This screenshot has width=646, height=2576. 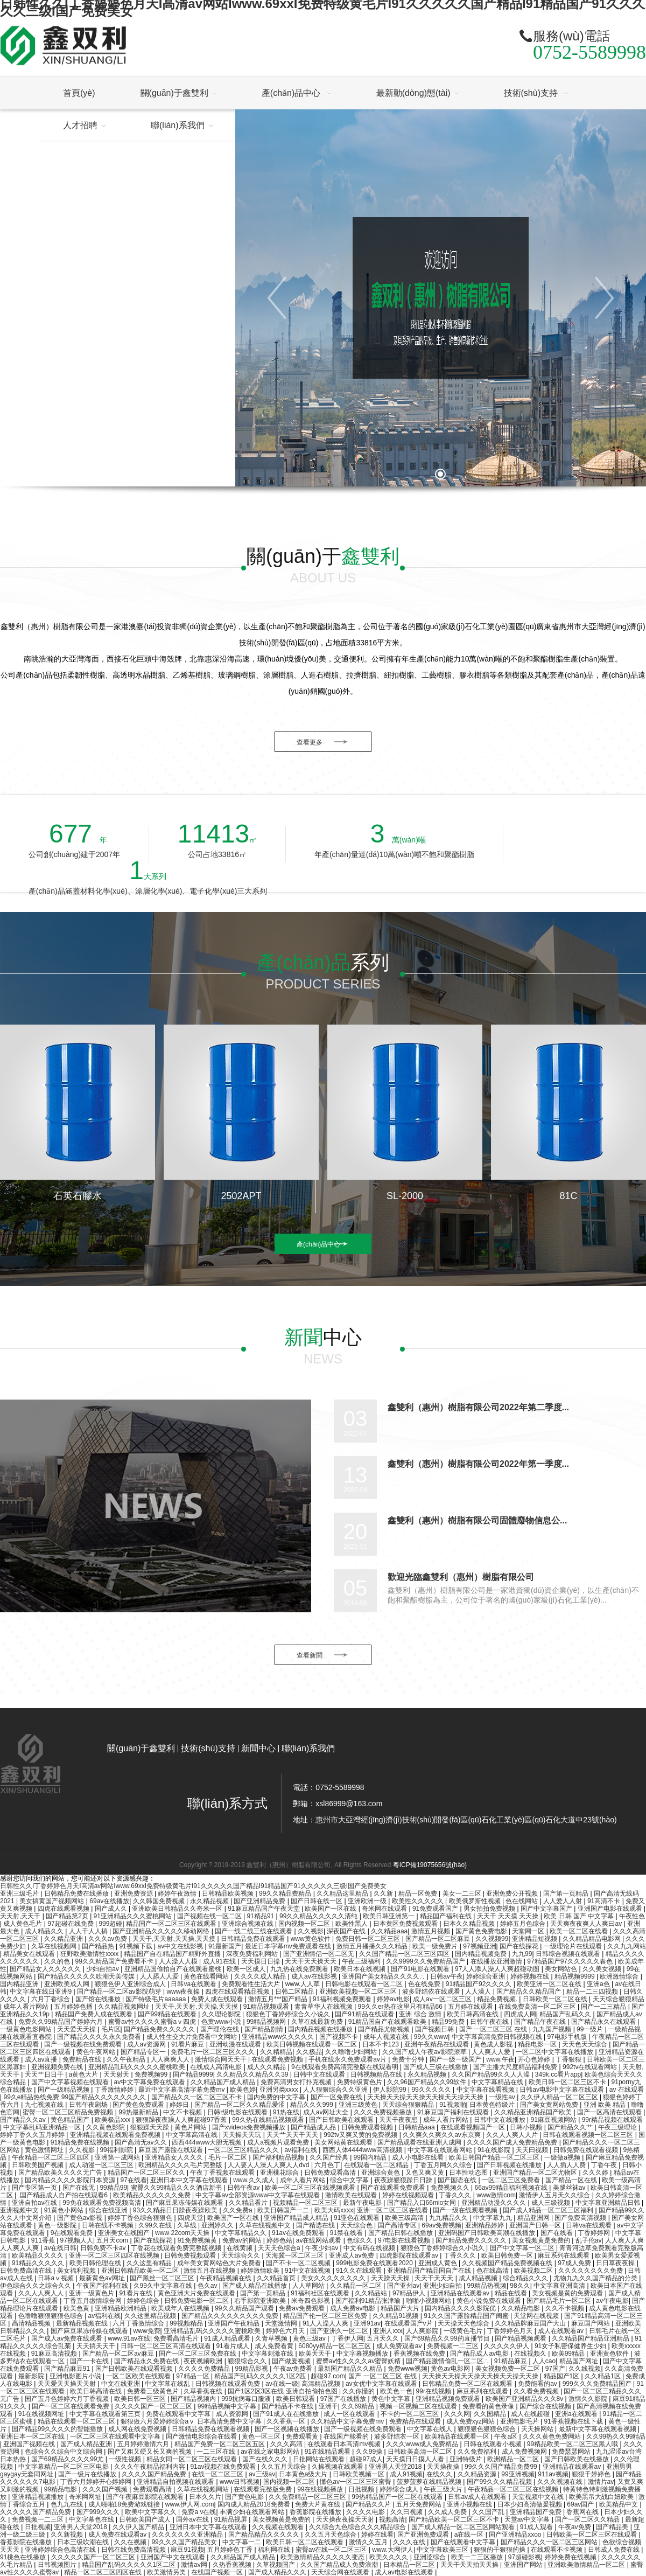 What do you see at coordinates (264, 2534) in the screenshot?
I see `国产精品精品久久久久久` at bounding box center [264, 2534].